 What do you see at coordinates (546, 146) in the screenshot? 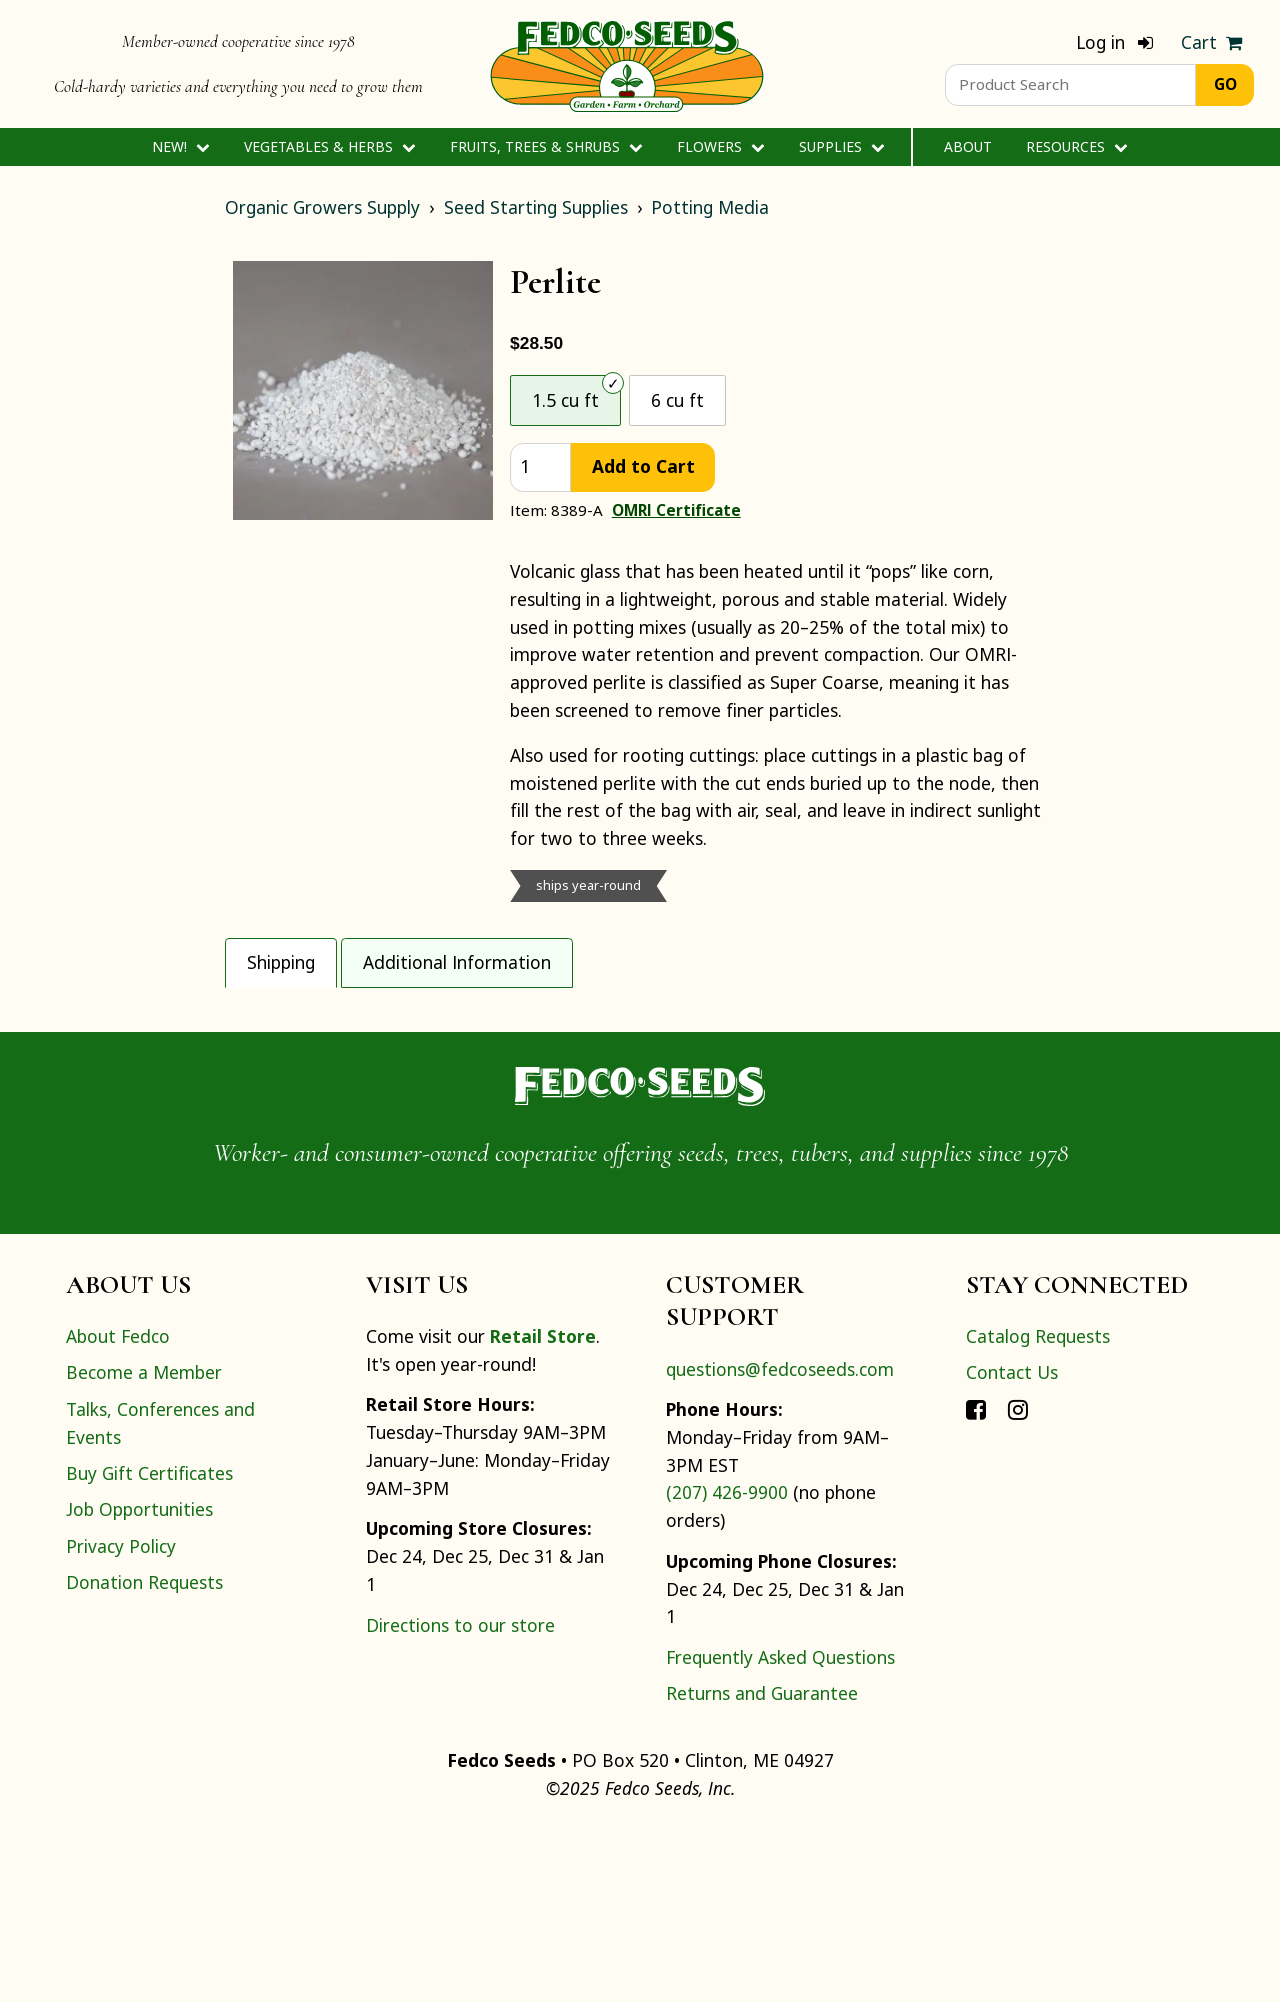
I see `Fruits, Trees & Shrubs` at bounding box center [546, 146].